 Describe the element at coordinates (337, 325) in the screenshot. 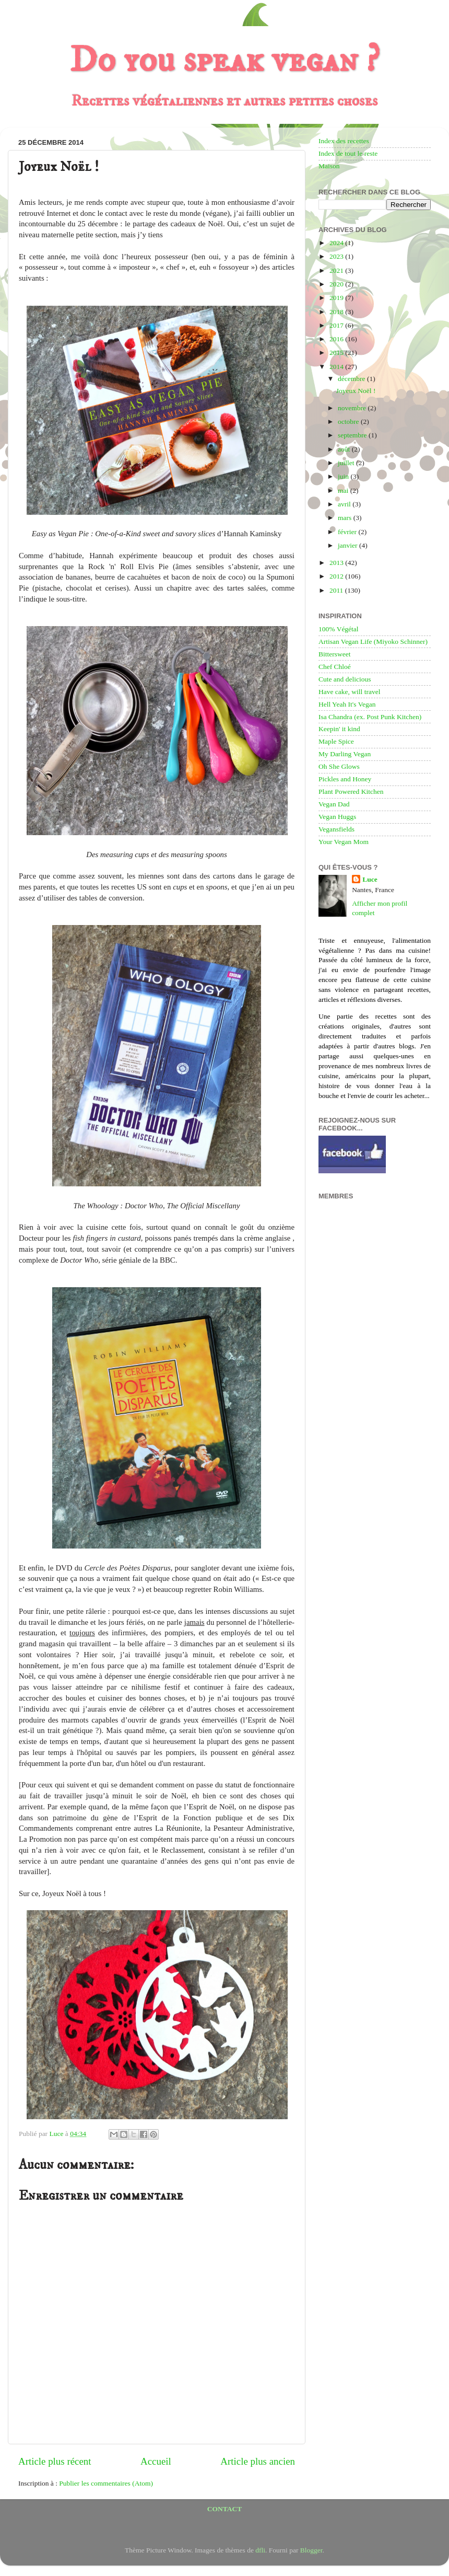

I see `2017` at that location.